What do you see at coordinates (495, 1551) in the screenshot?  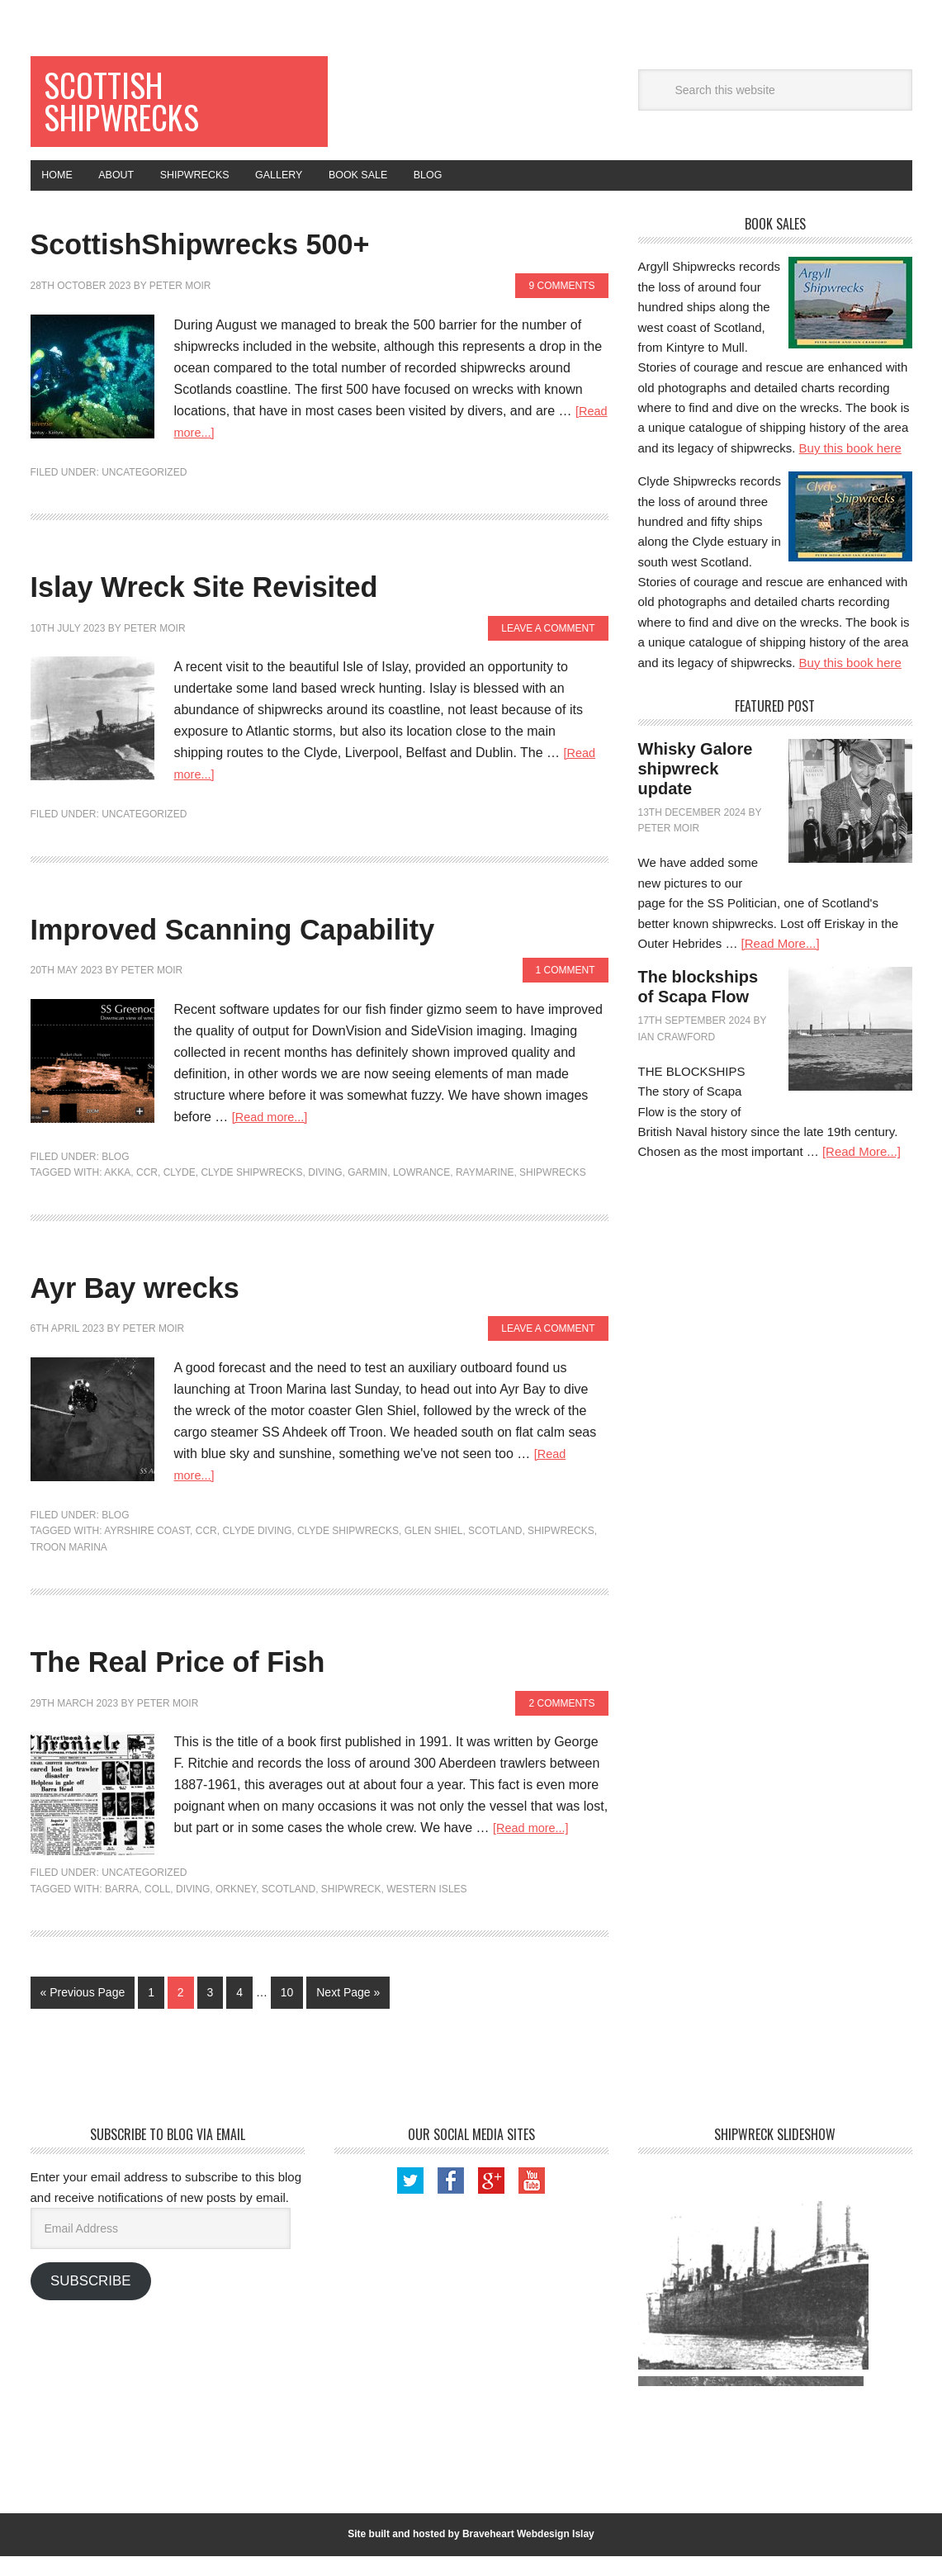 I see `Scotland` at bounding box center [495, 1551].